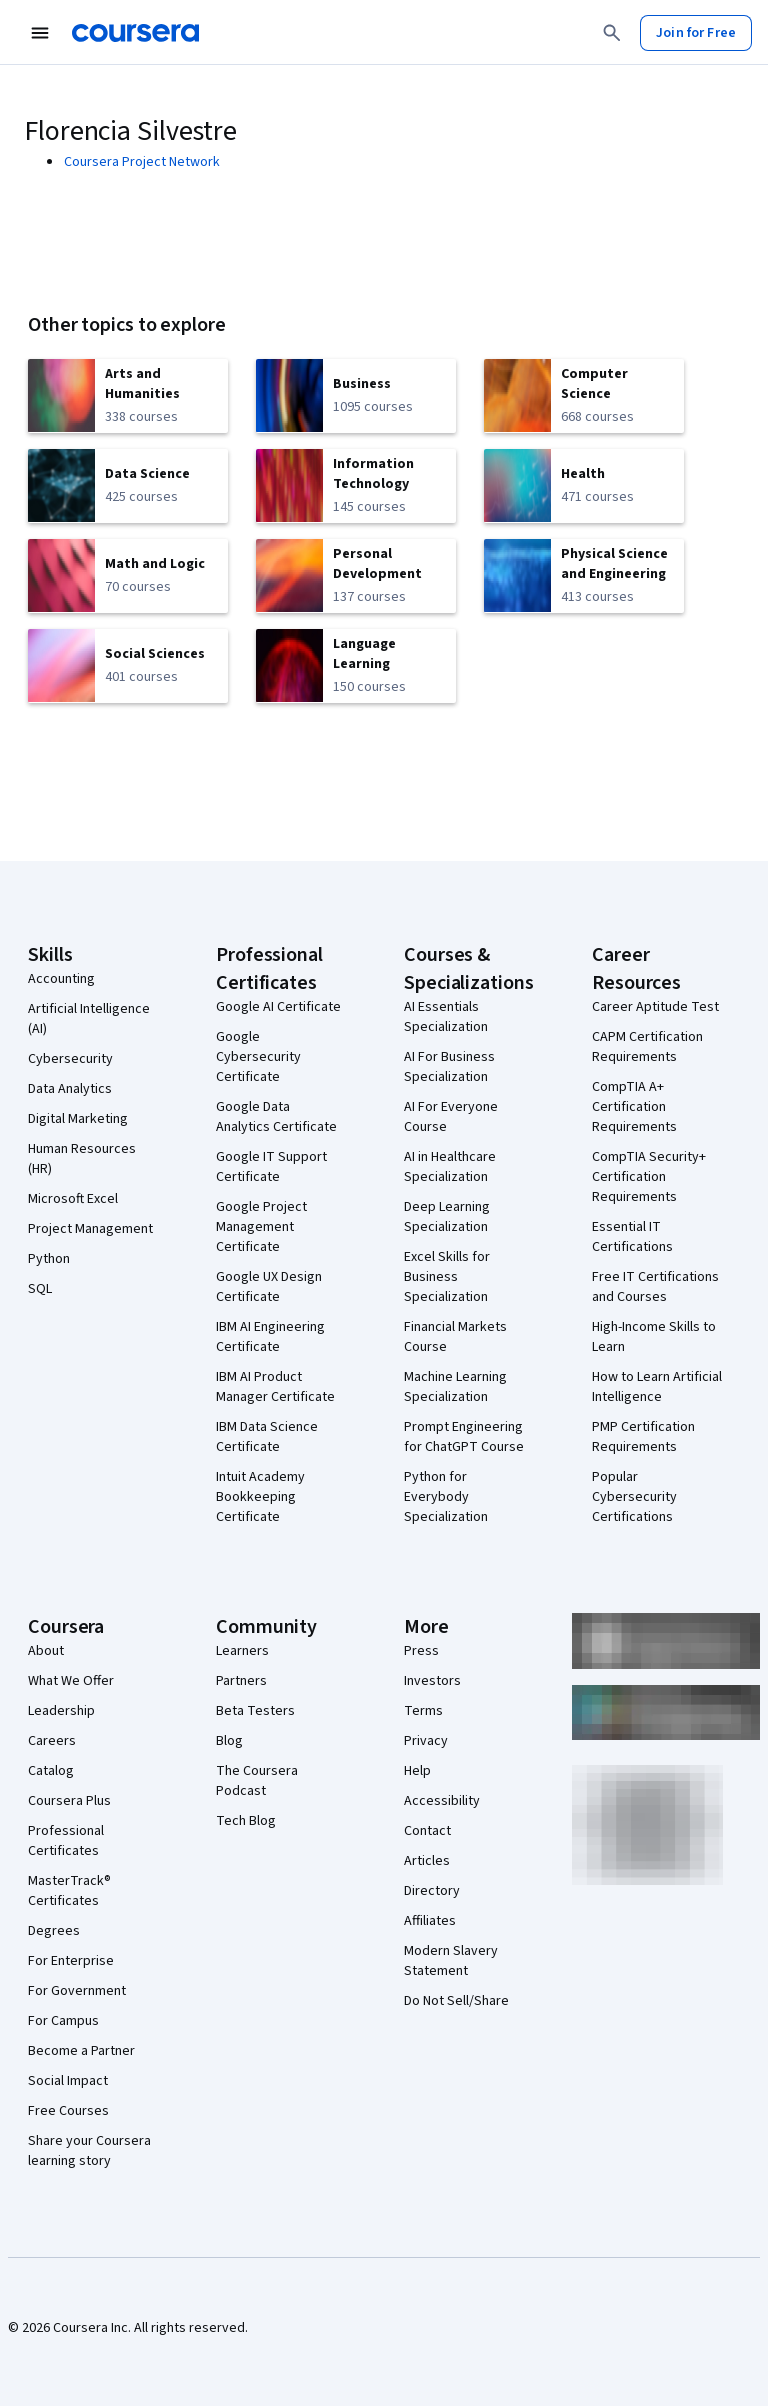 The image size is (768, 2406). What do you see at coordinates (447, 1217) in the screenshot?
I see `Deep Learning Specialization` at bounding box center [447, 1217].